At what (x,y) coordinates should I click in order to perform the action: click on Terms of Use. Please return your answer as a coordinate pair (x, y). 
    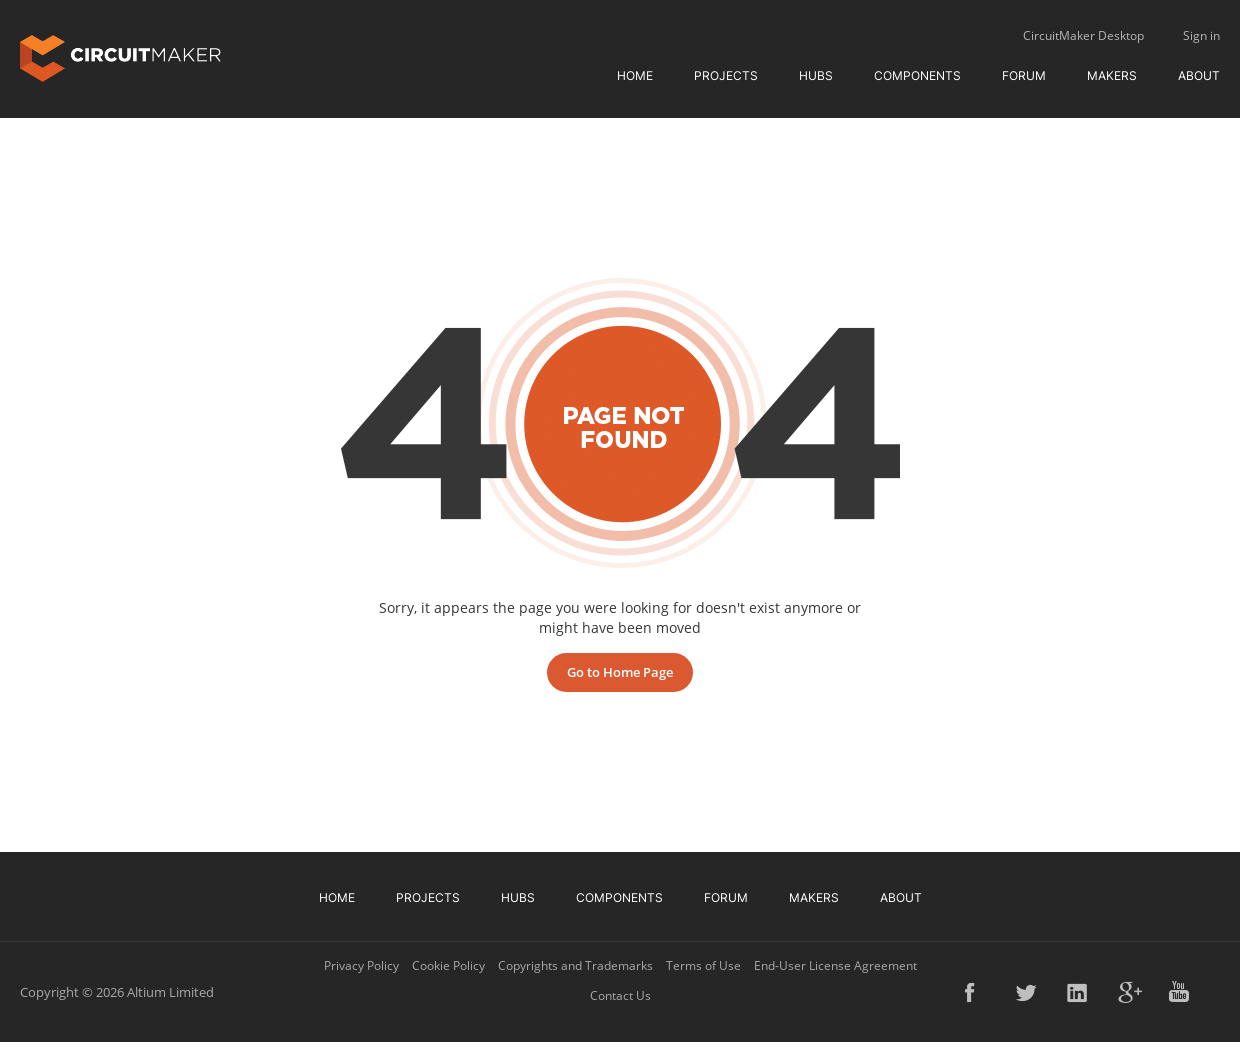
    Looking at the image, I should click on (703, 965).